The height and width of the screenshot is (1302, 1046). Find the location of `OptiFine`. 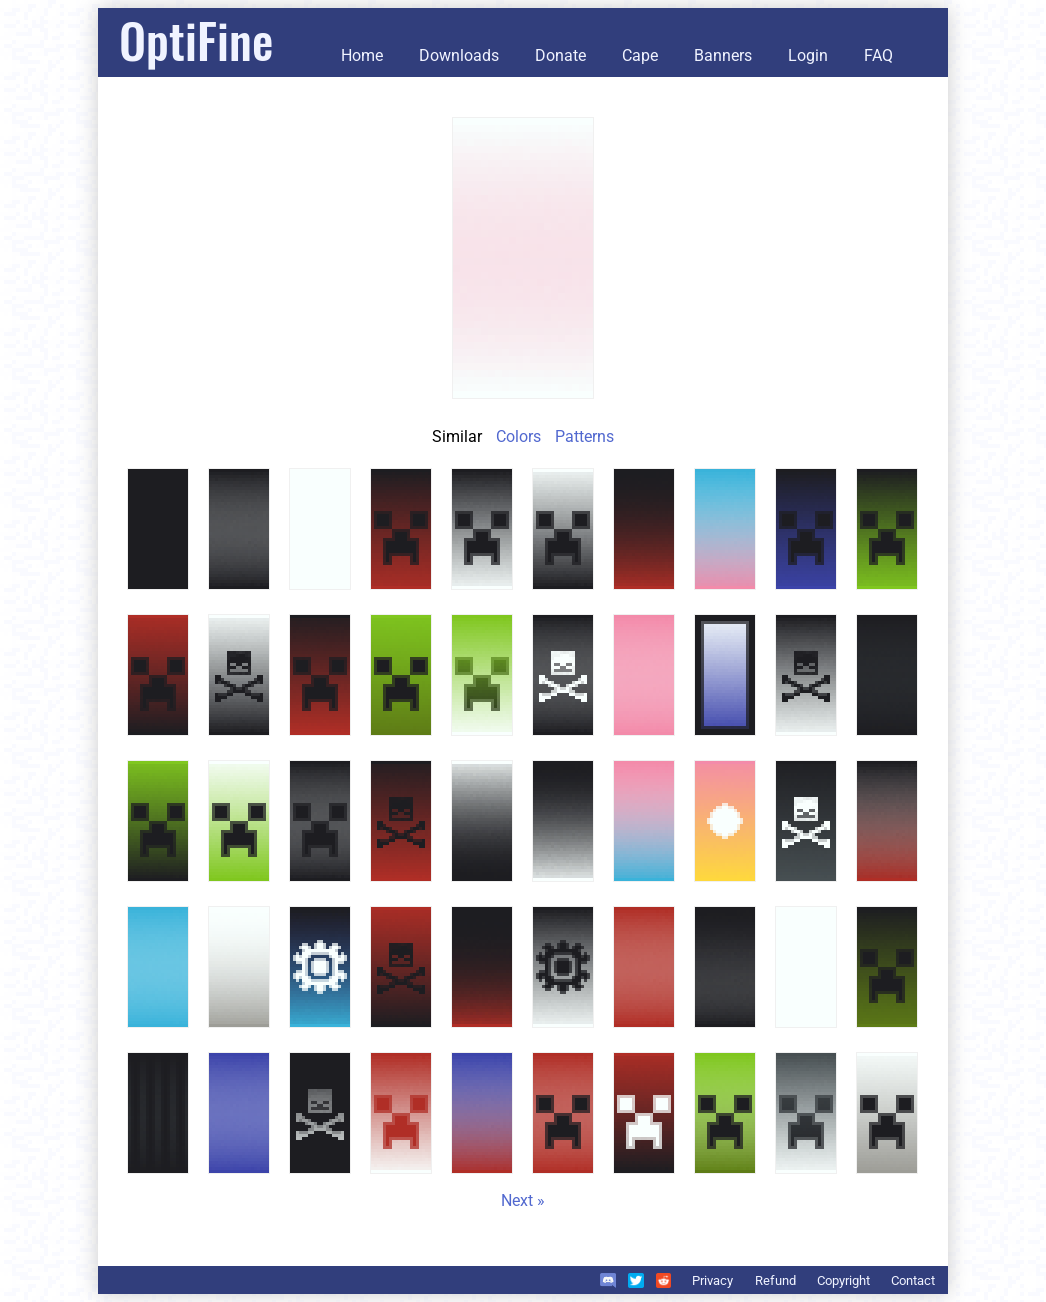

OptiFine is located at coordinates (196, 39).